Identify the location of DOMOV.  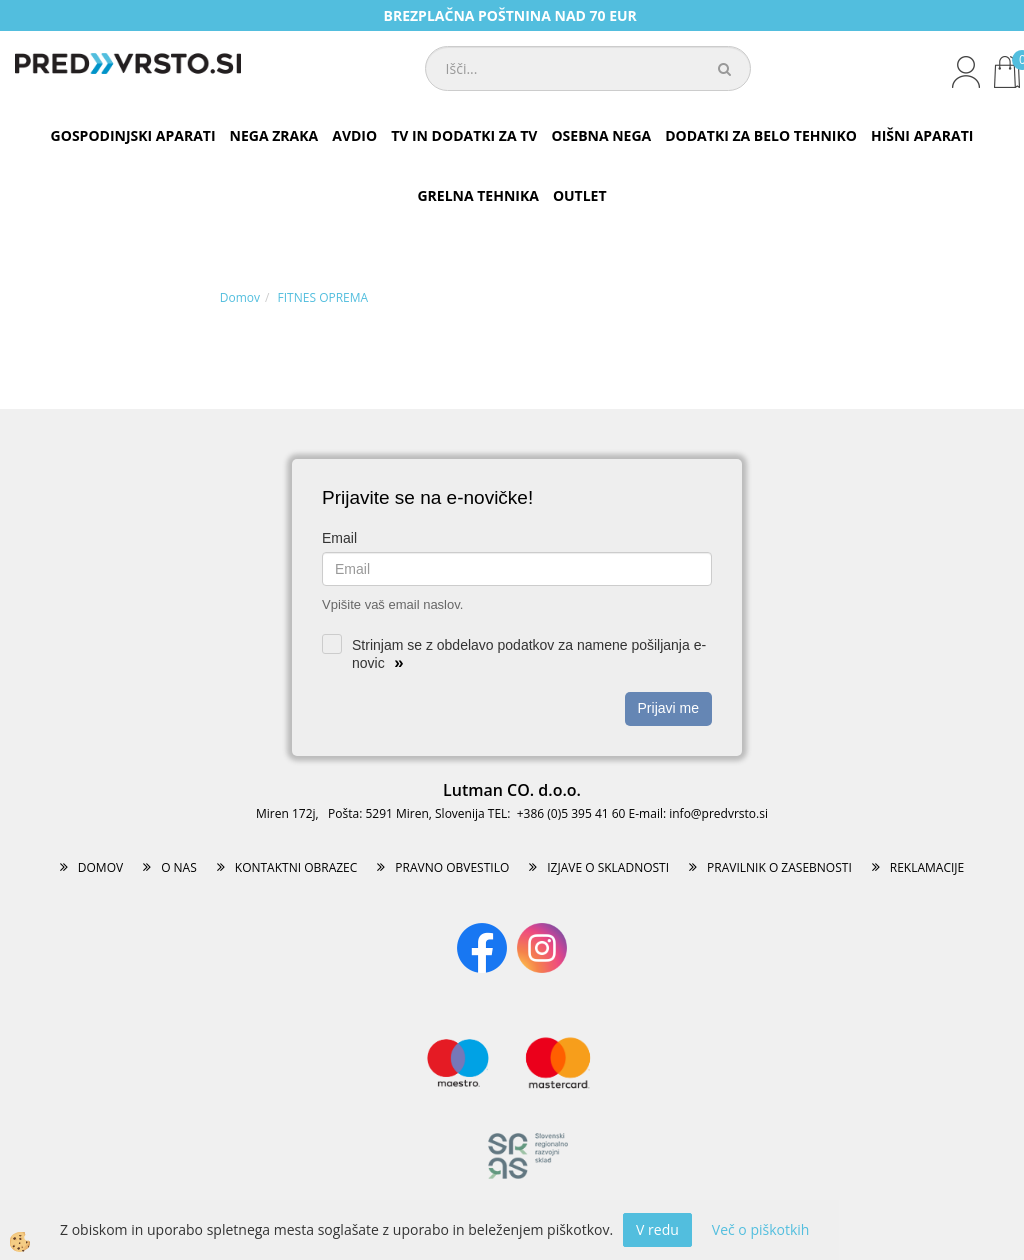
(100, 867).